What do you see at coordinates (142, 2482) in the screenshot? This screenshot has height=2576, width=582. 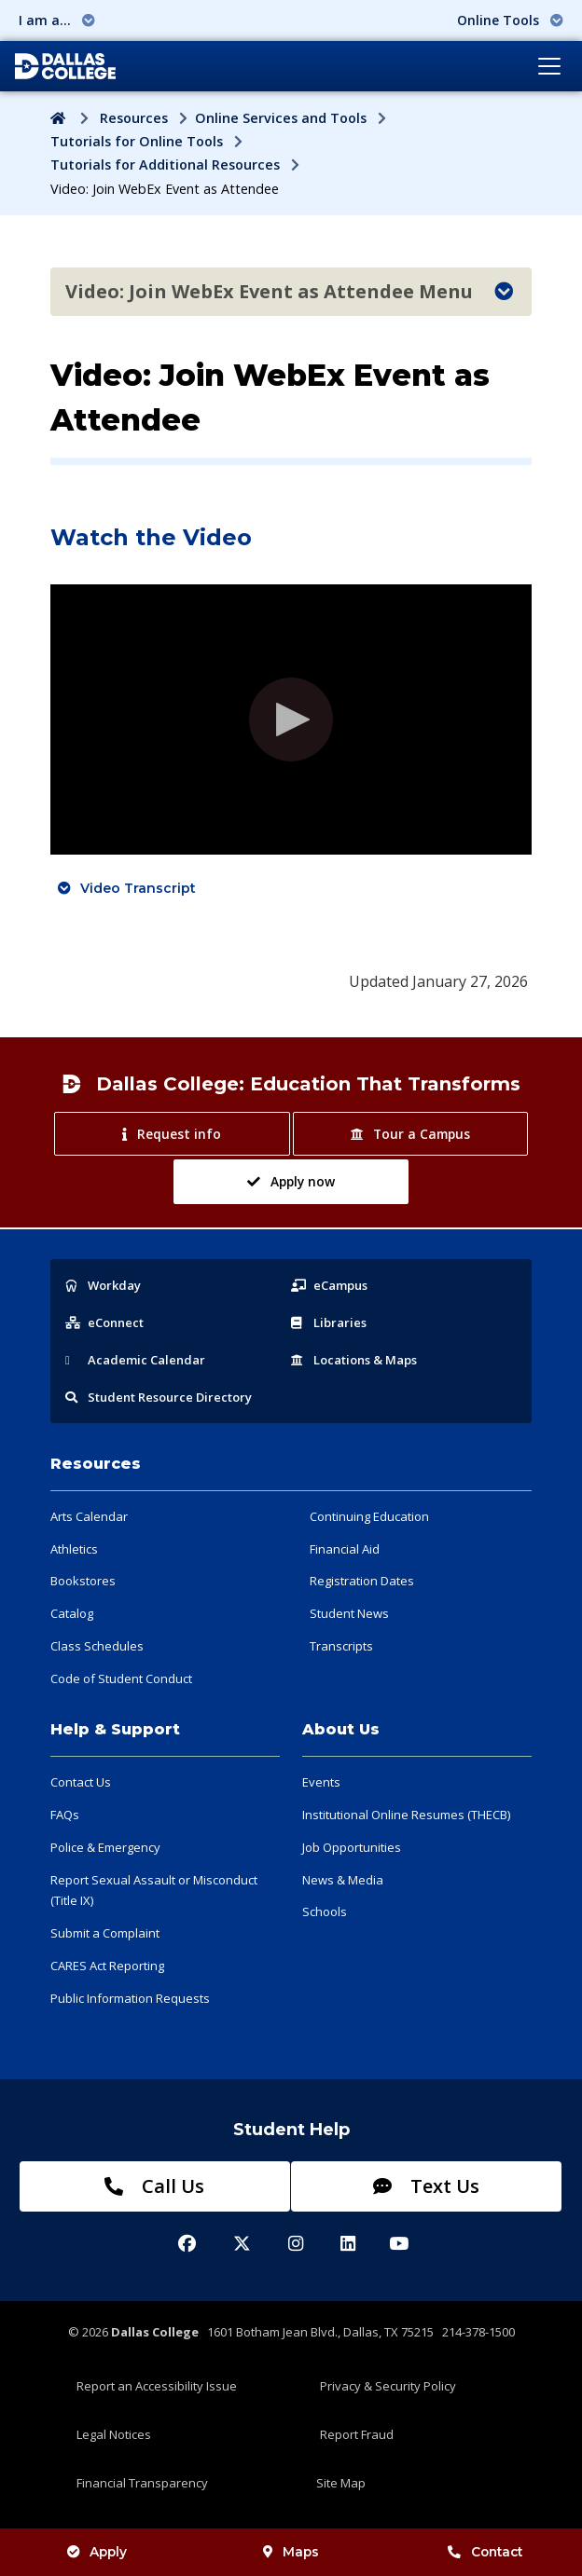 I see `Financial Transparency` at bounding box center [142, 2482].